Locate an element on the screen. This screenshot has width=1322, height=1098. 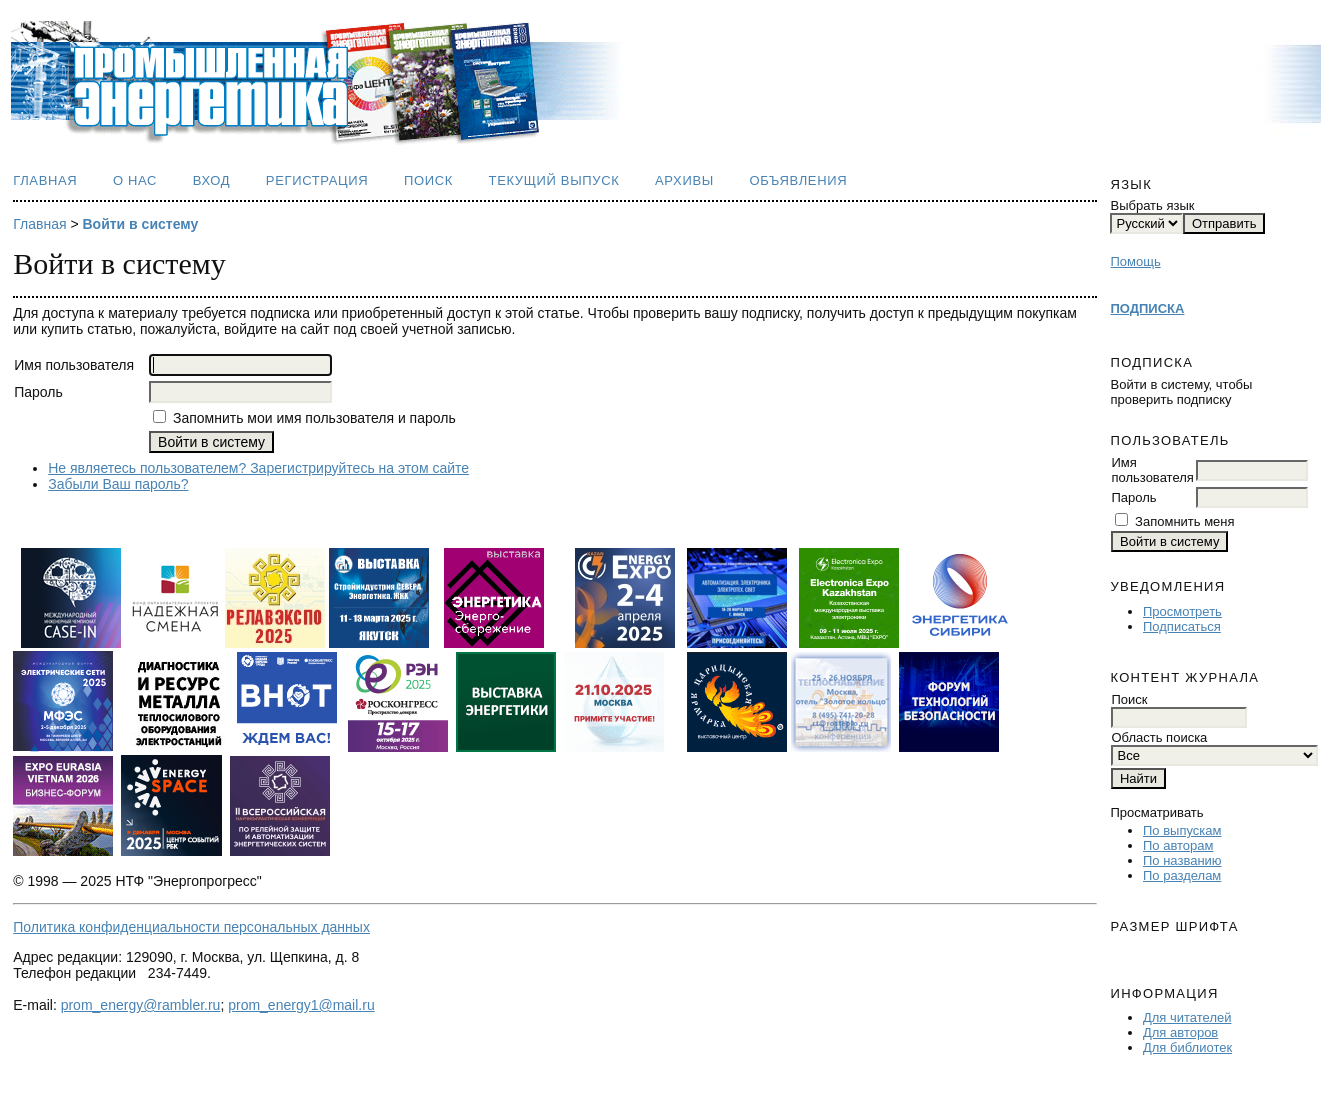
Объявления is located at coordinates (798, 180).